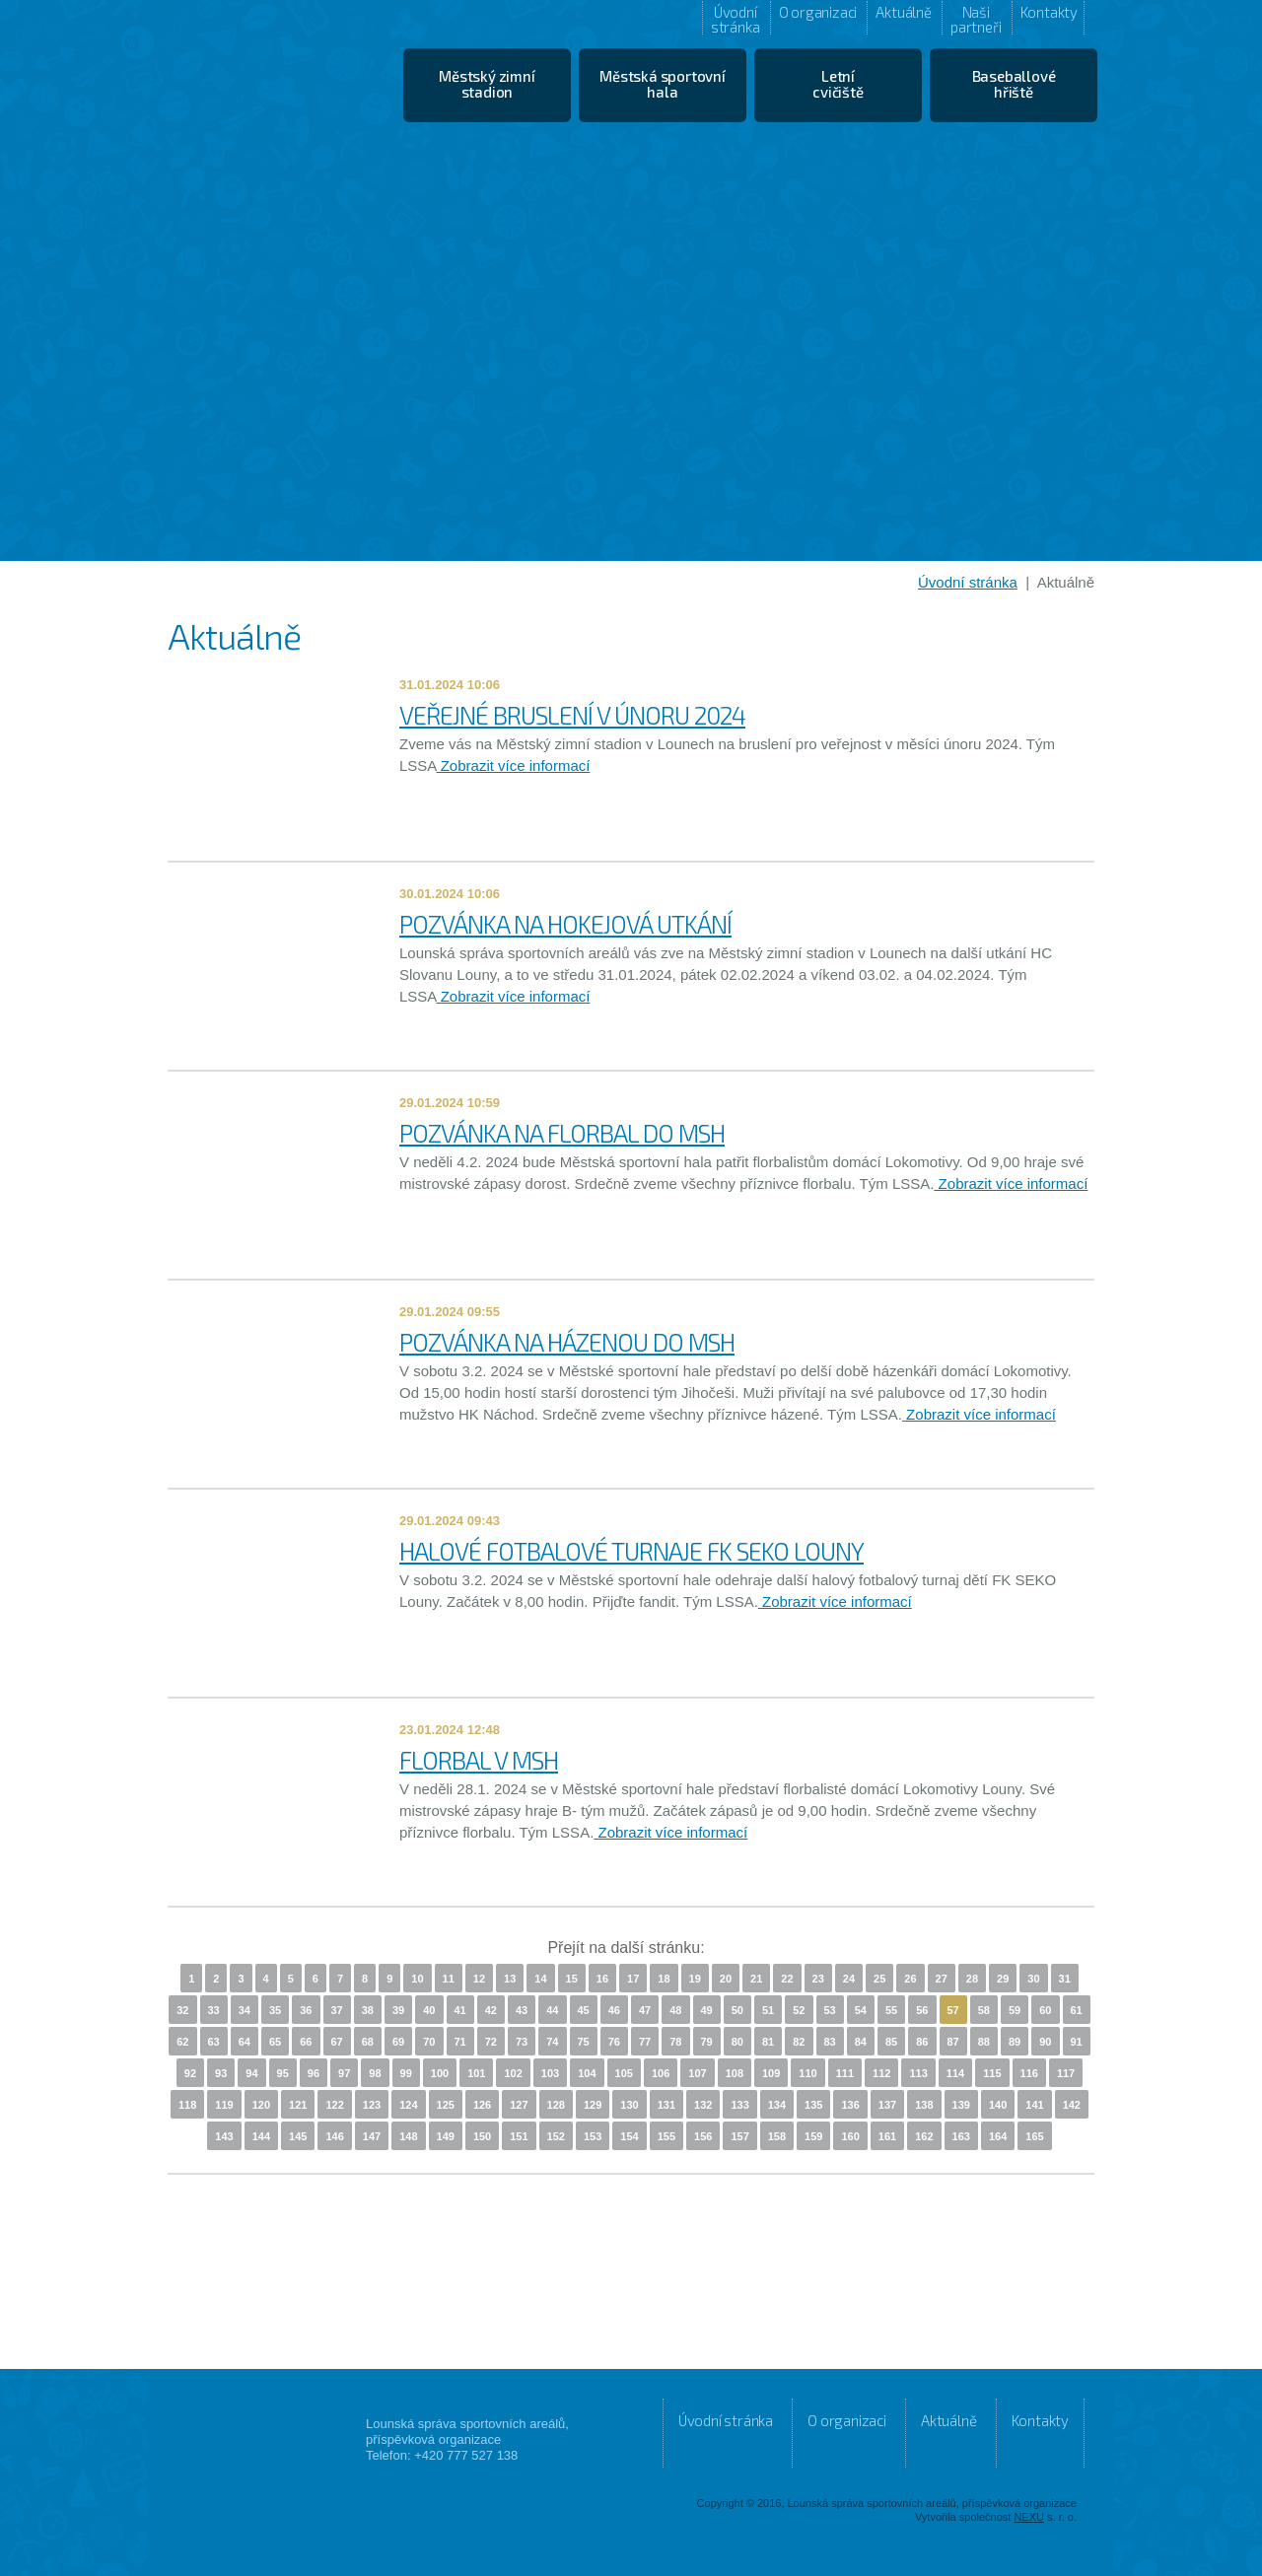  I want to click on 97, so click(344, 2073).